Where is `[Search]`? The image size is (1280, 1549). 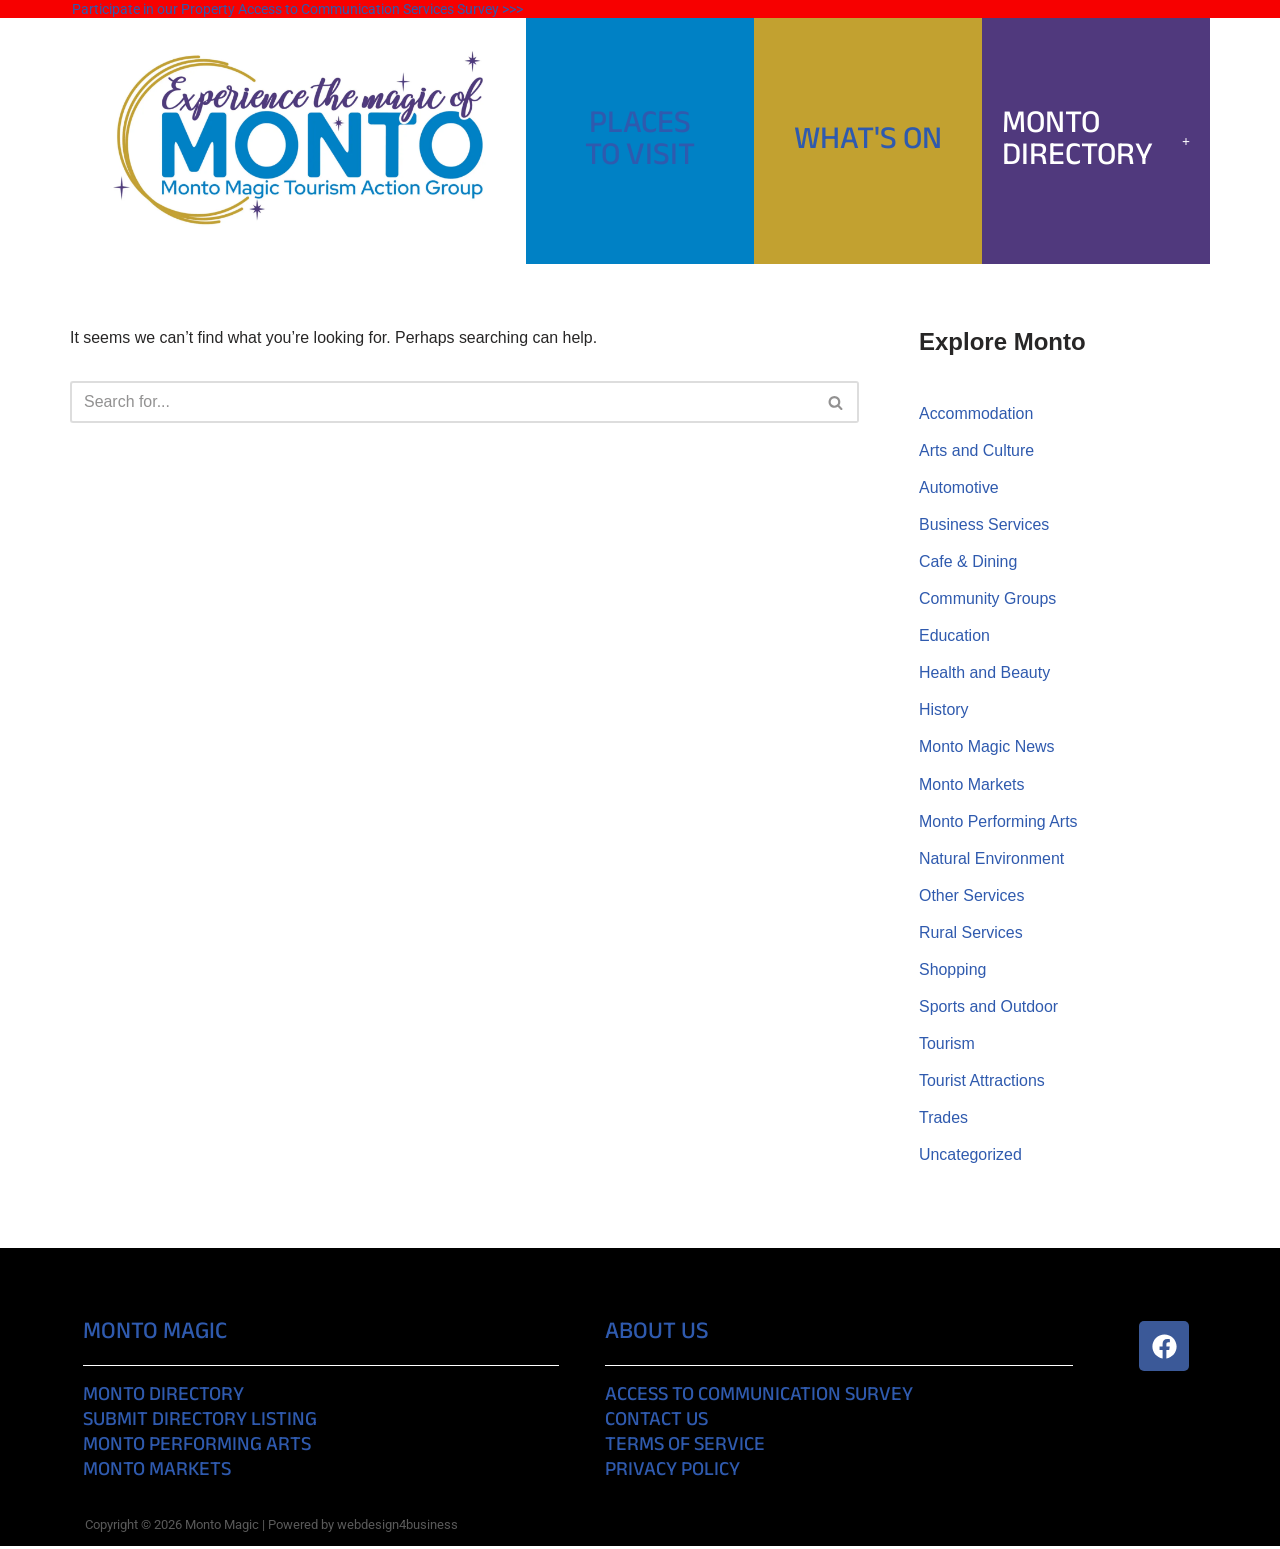
[Search] is located at coordinates (442, 402).